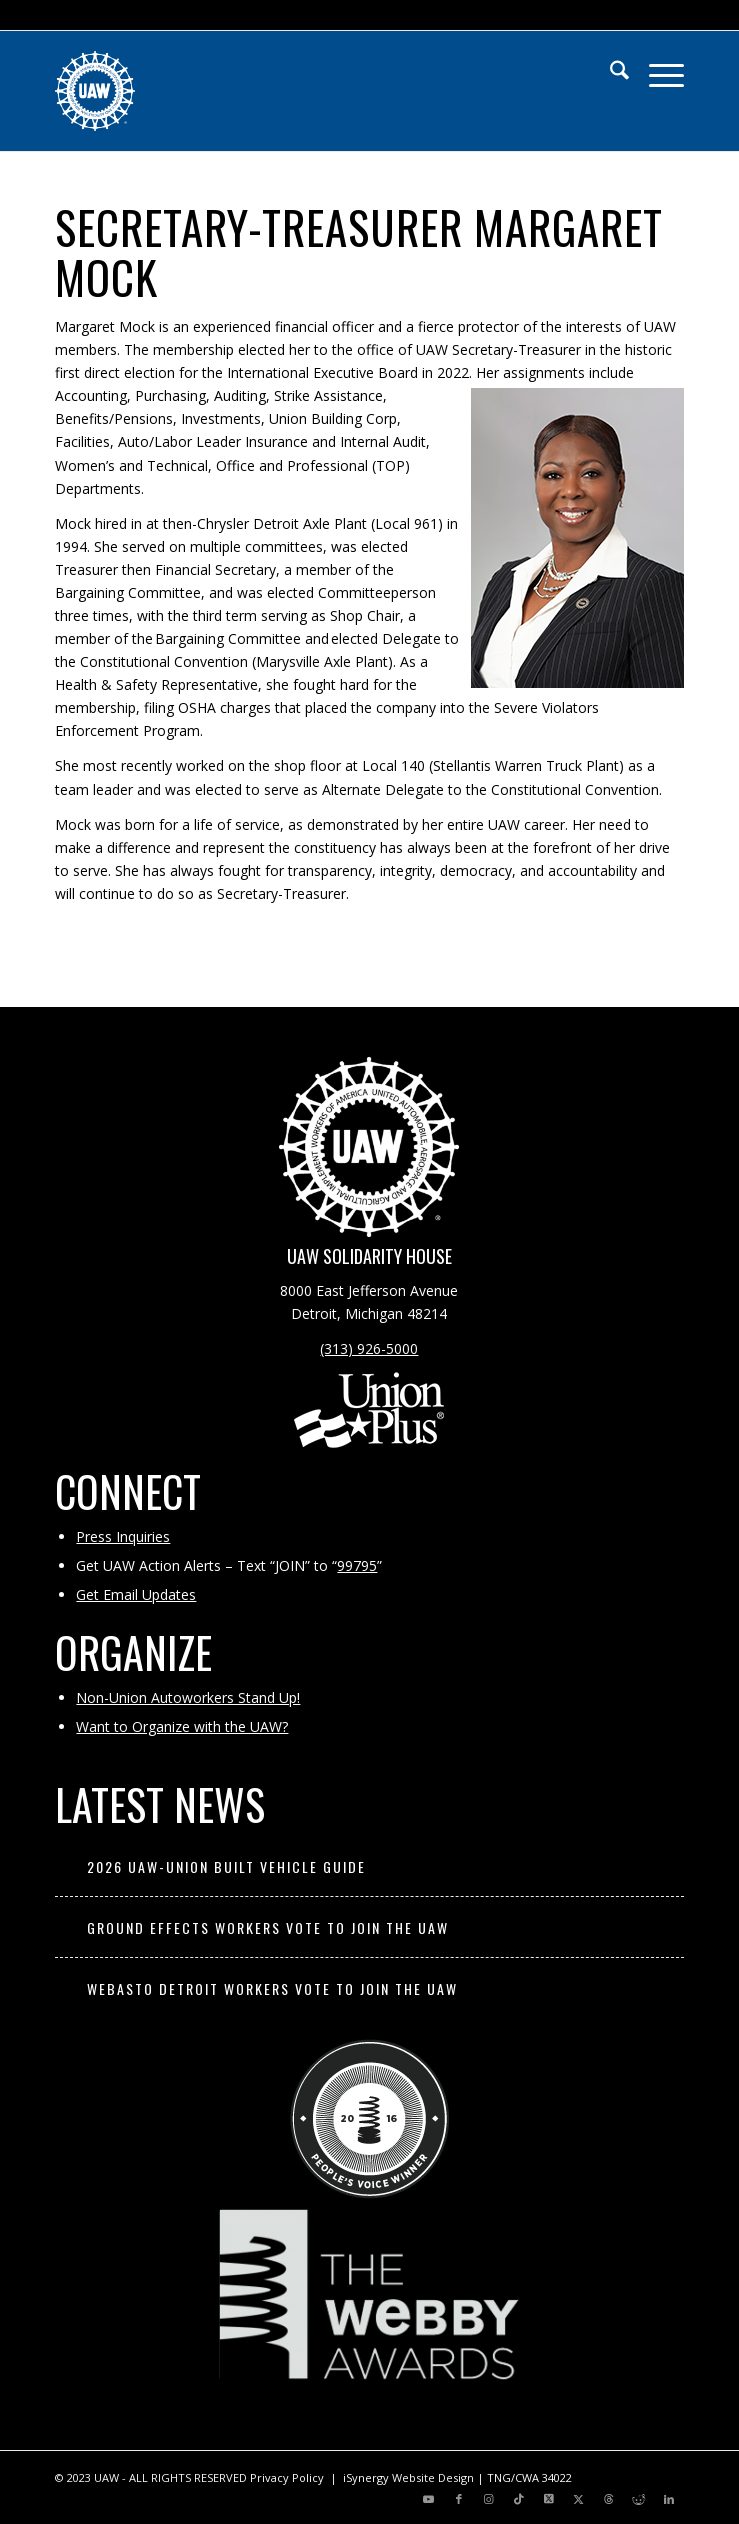 This screenshot has width=739, height=2524. What do you see at coordinates (272, 1988) in the screenshot?
I see `Webasto Detroit Workers Vote to Join the UAW` at bounding box center [272, 1988].